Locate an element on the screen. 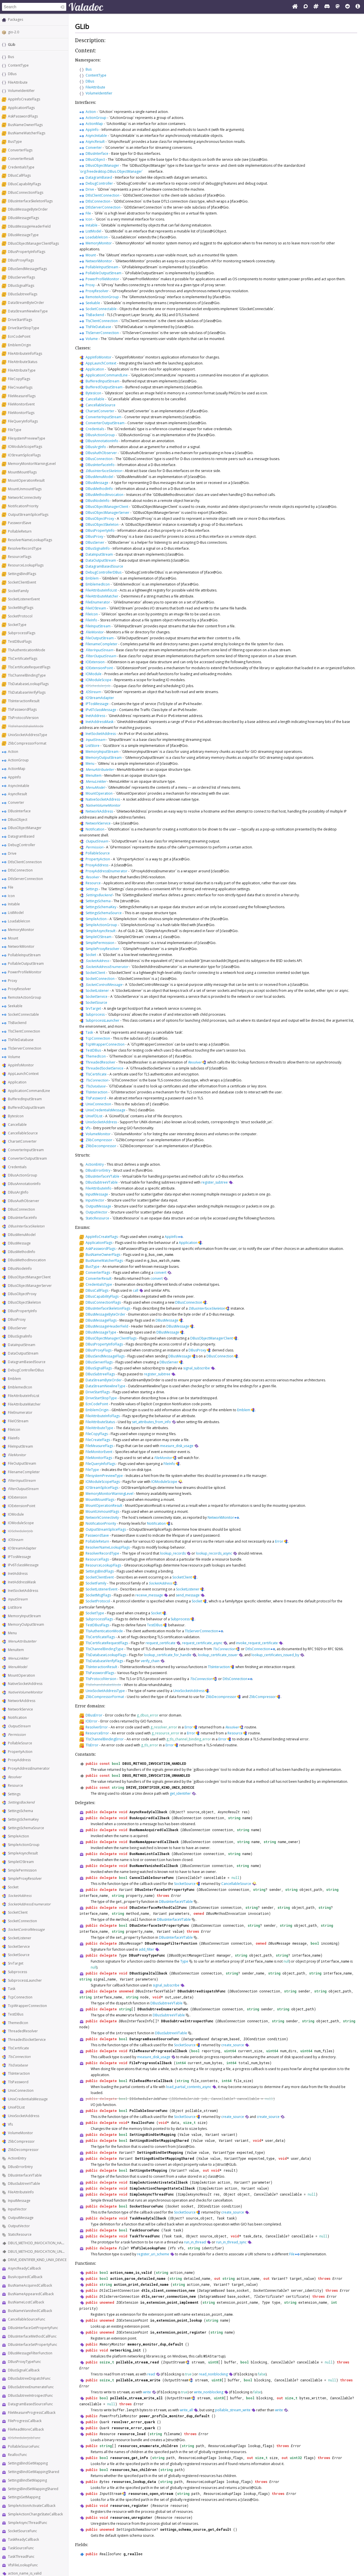  int64 is located at coordinates (181, 2062).